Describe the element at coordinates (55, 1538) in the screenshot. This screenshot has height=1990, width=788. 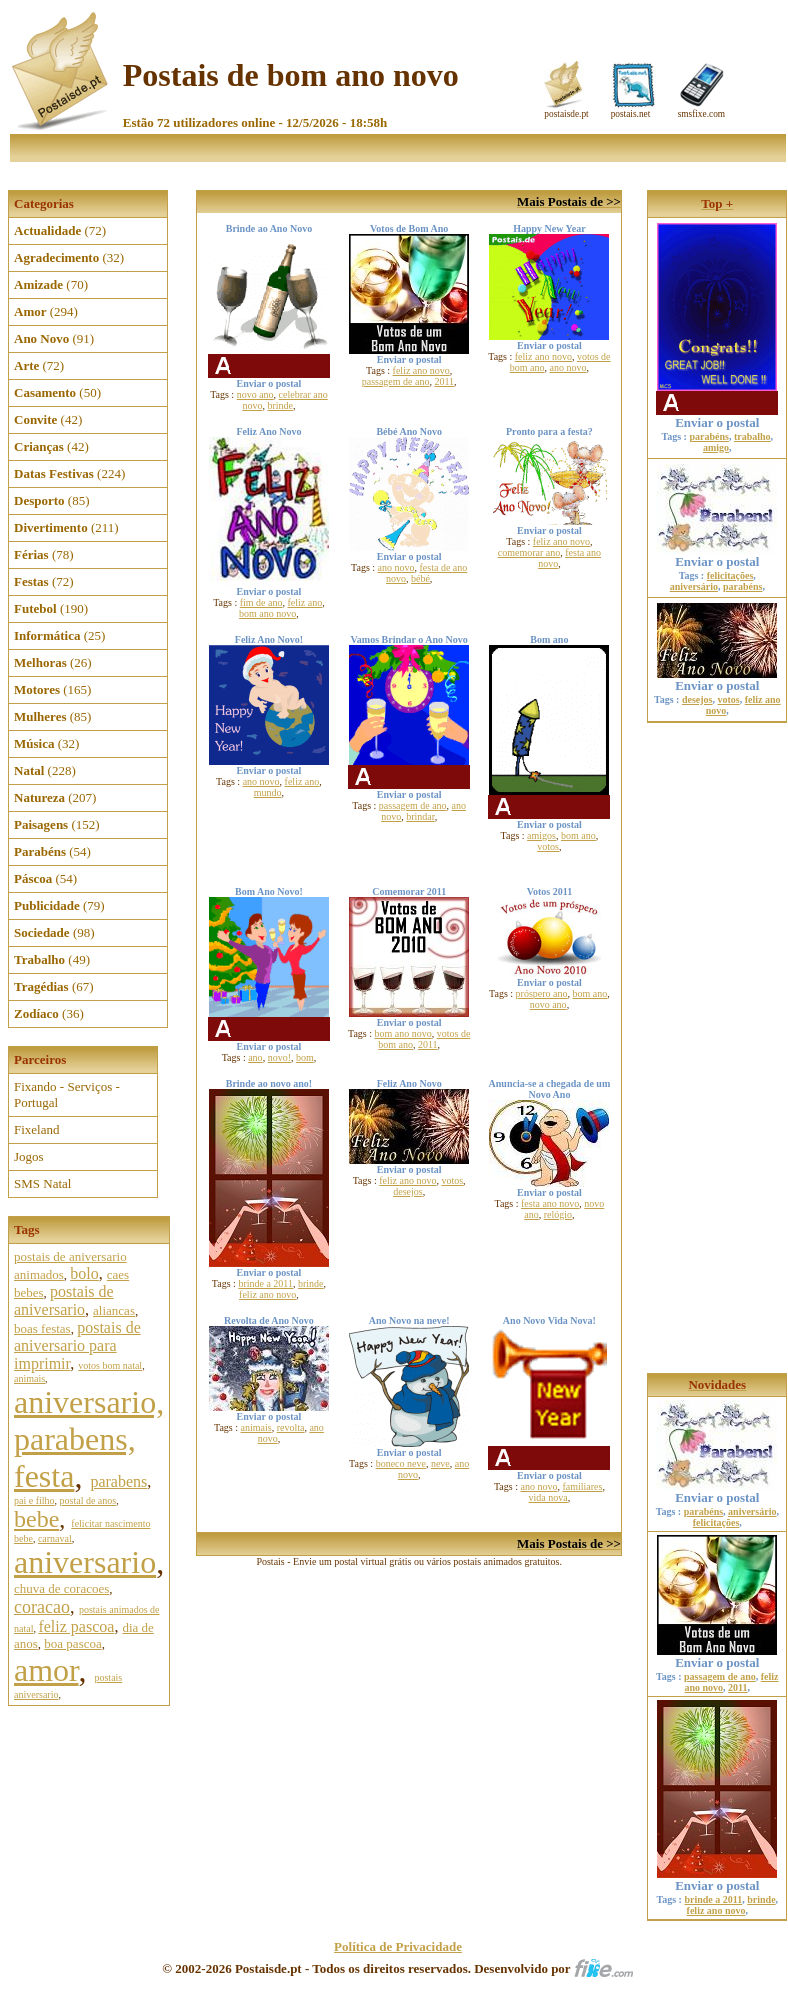
I see `carnaval` at that location.